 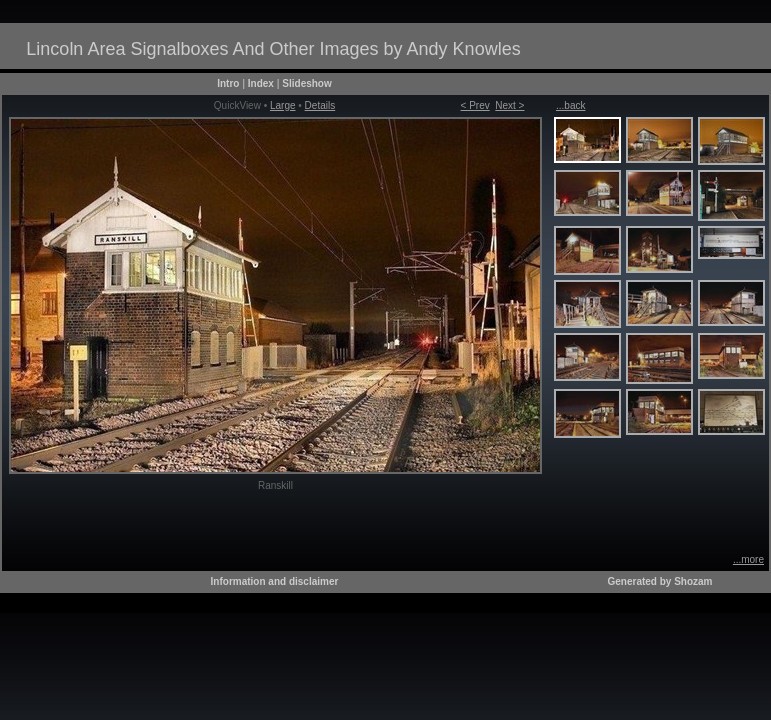 What do you see at coordinates (306, 83) in the screenshot?
I see `Slideshow` at bounding box center [306, 83].